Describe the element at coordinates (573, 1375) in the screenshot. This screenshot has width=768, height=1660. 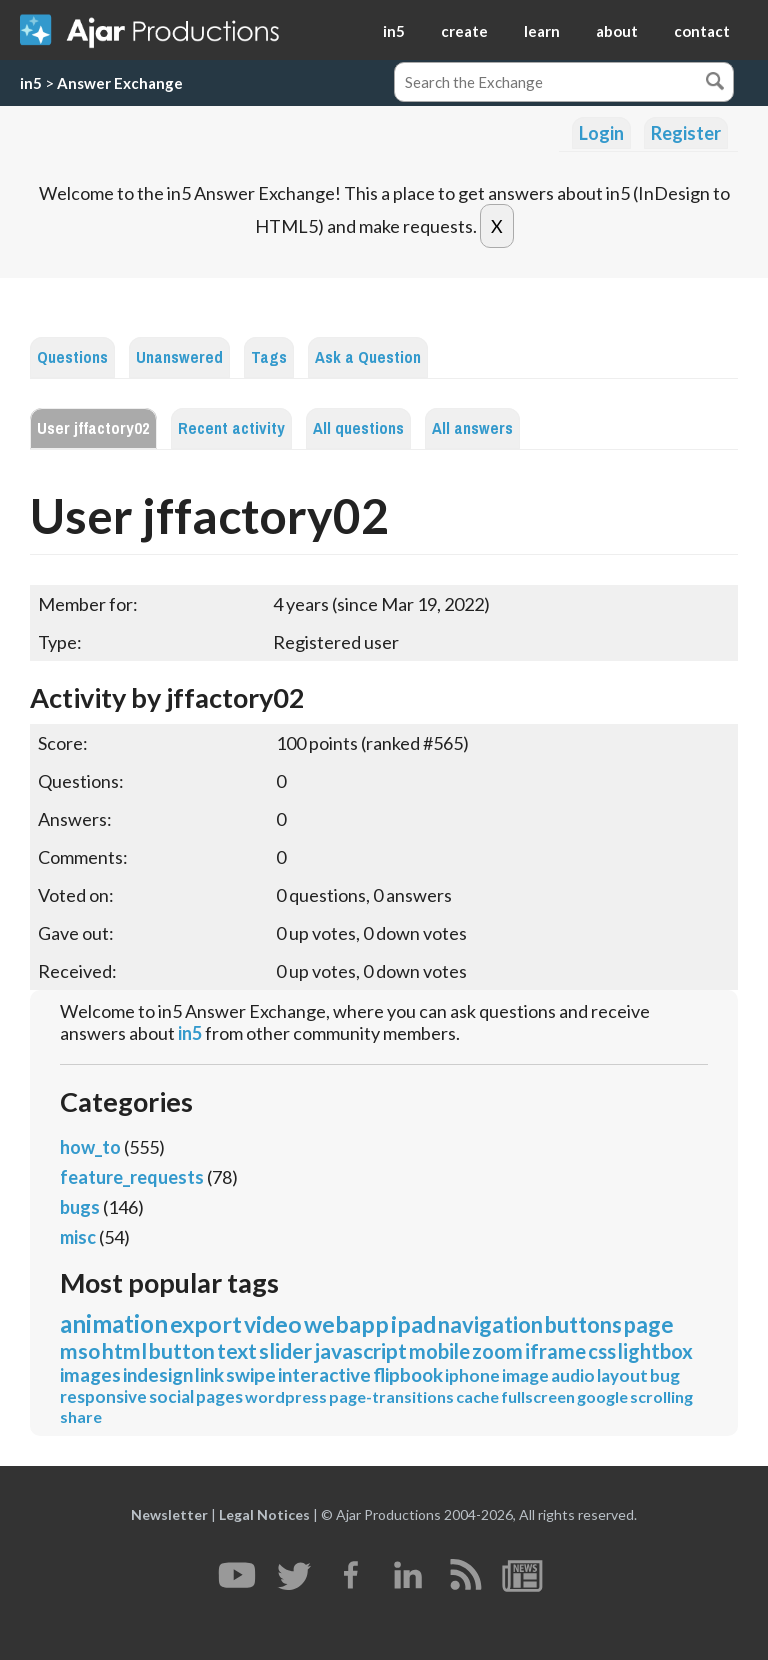
I see `audio` at that location.